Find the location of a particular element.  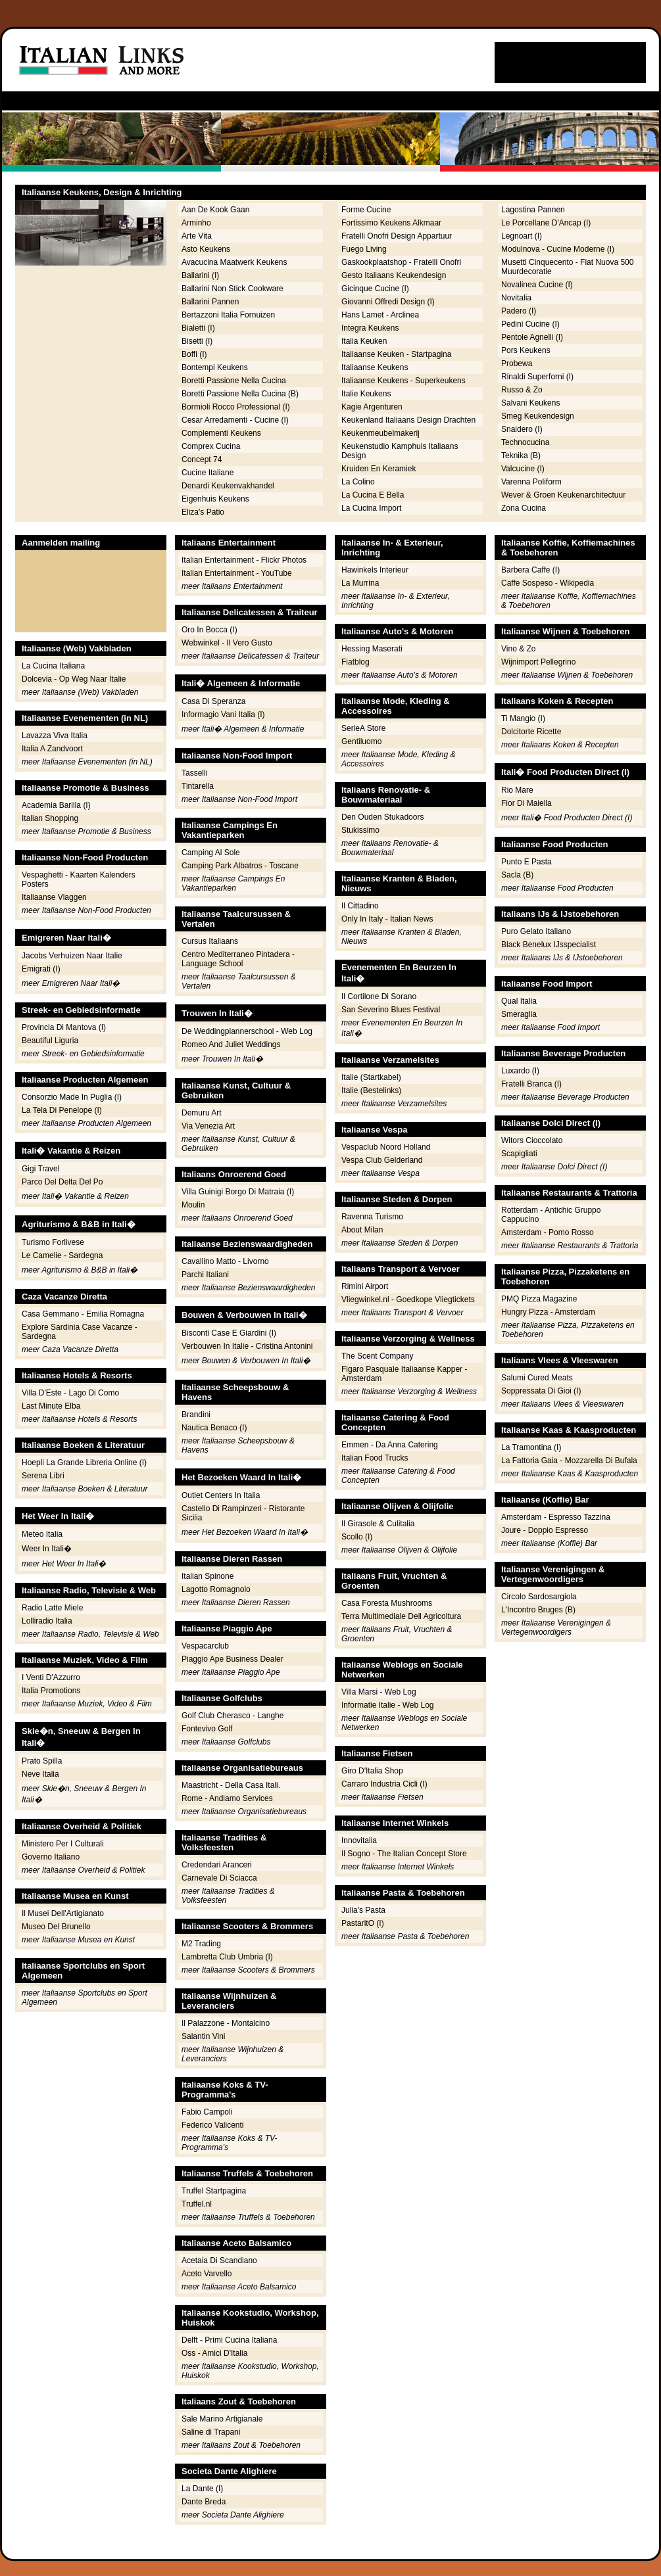

Bormioli Rocco Professional (I) is located at coordinates (236, 406).